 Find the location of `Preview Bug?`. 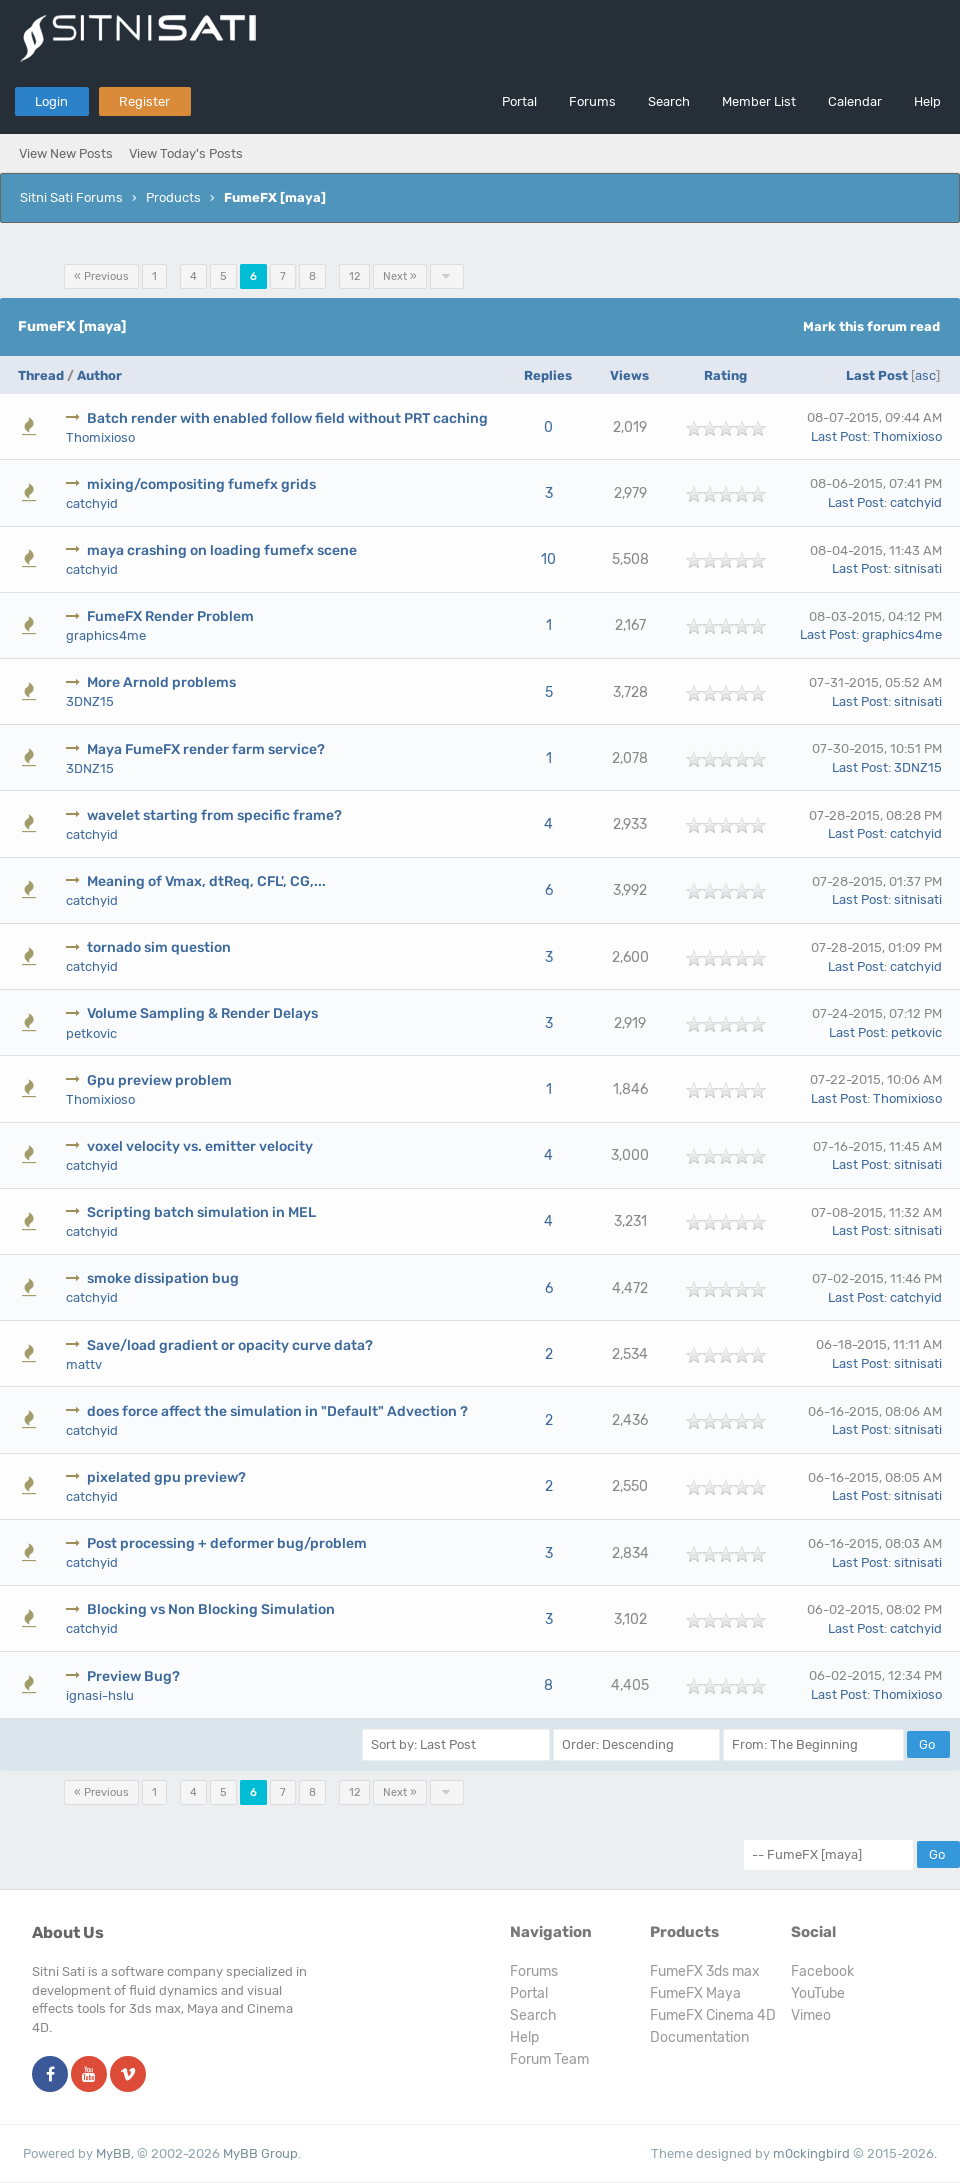

Preview Bug? is located at coordinates (133, 1676).